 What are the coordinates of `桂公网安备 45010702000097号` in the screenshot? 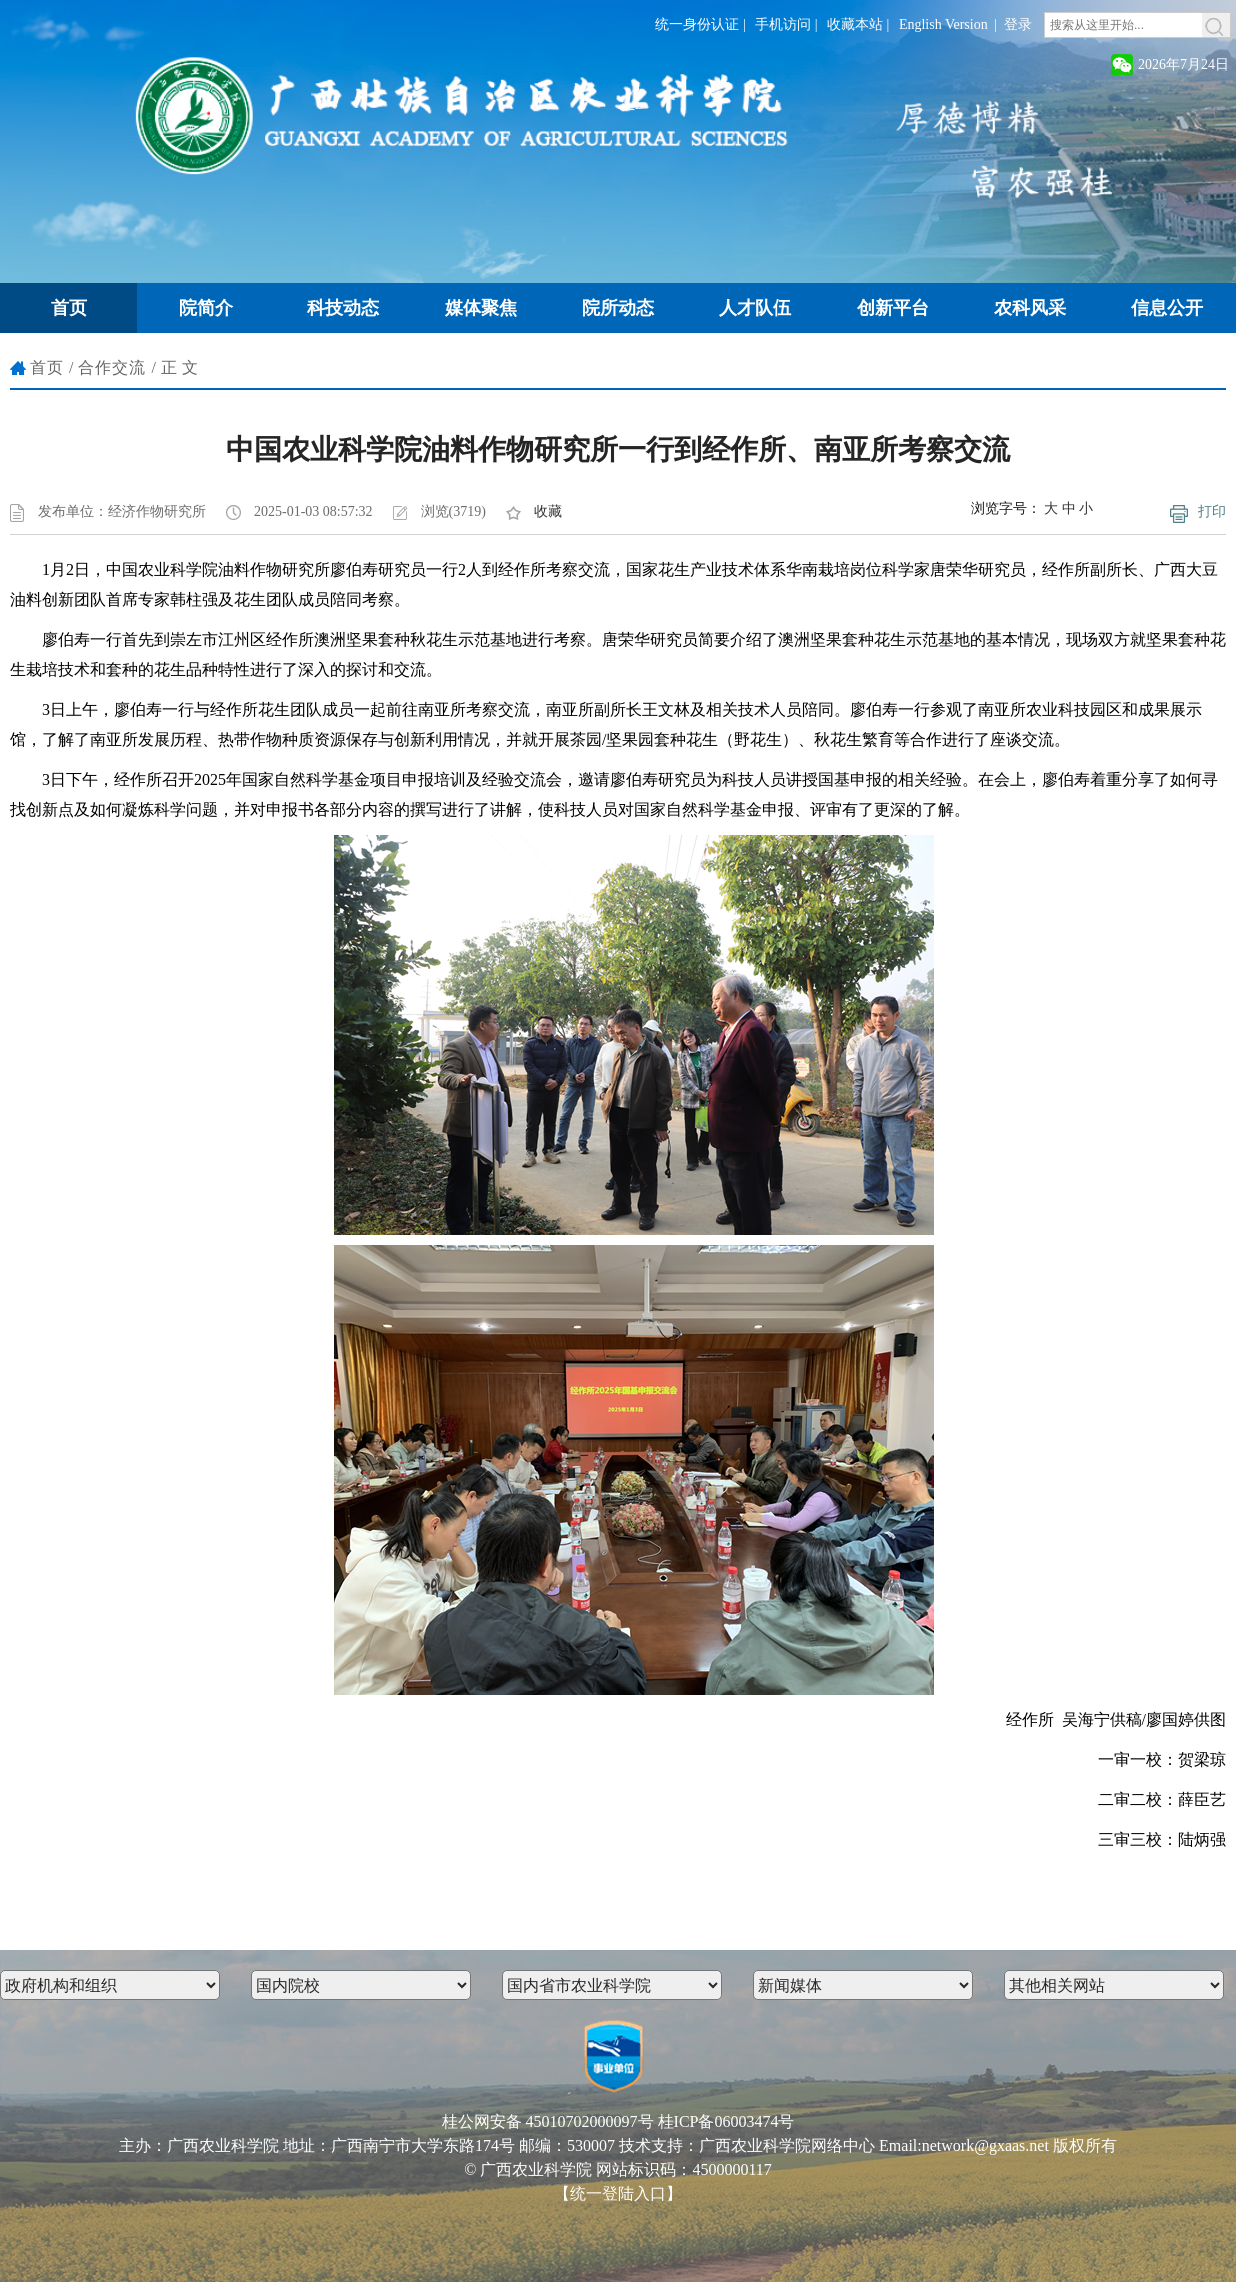 It's located at (548, 2121).